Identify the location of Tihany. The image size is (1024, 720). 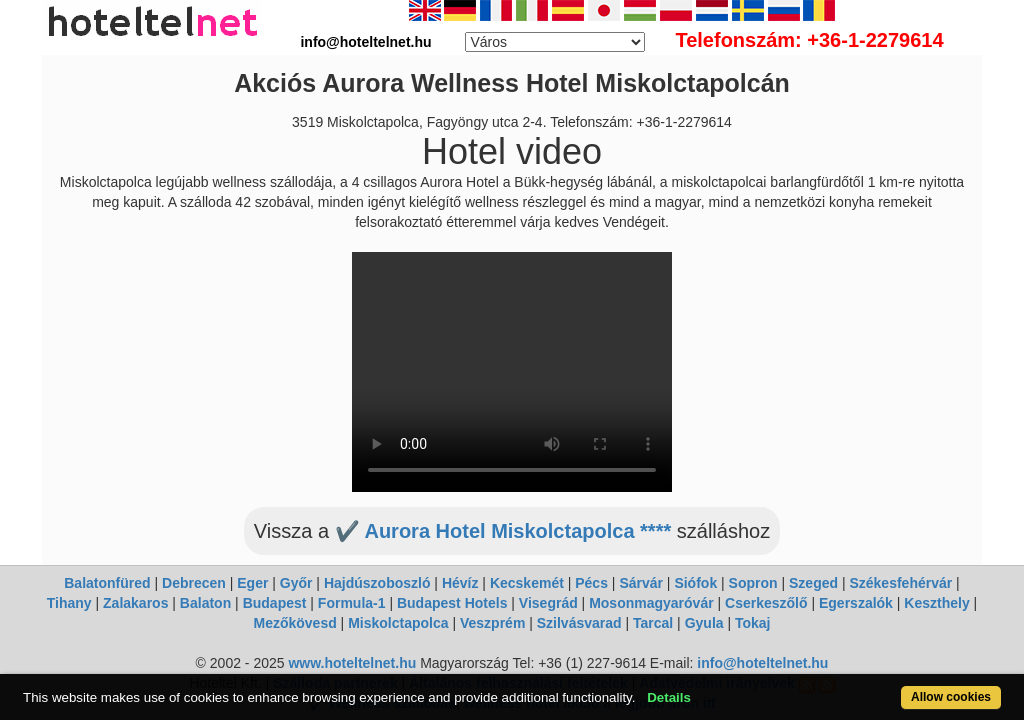
(69, 603).